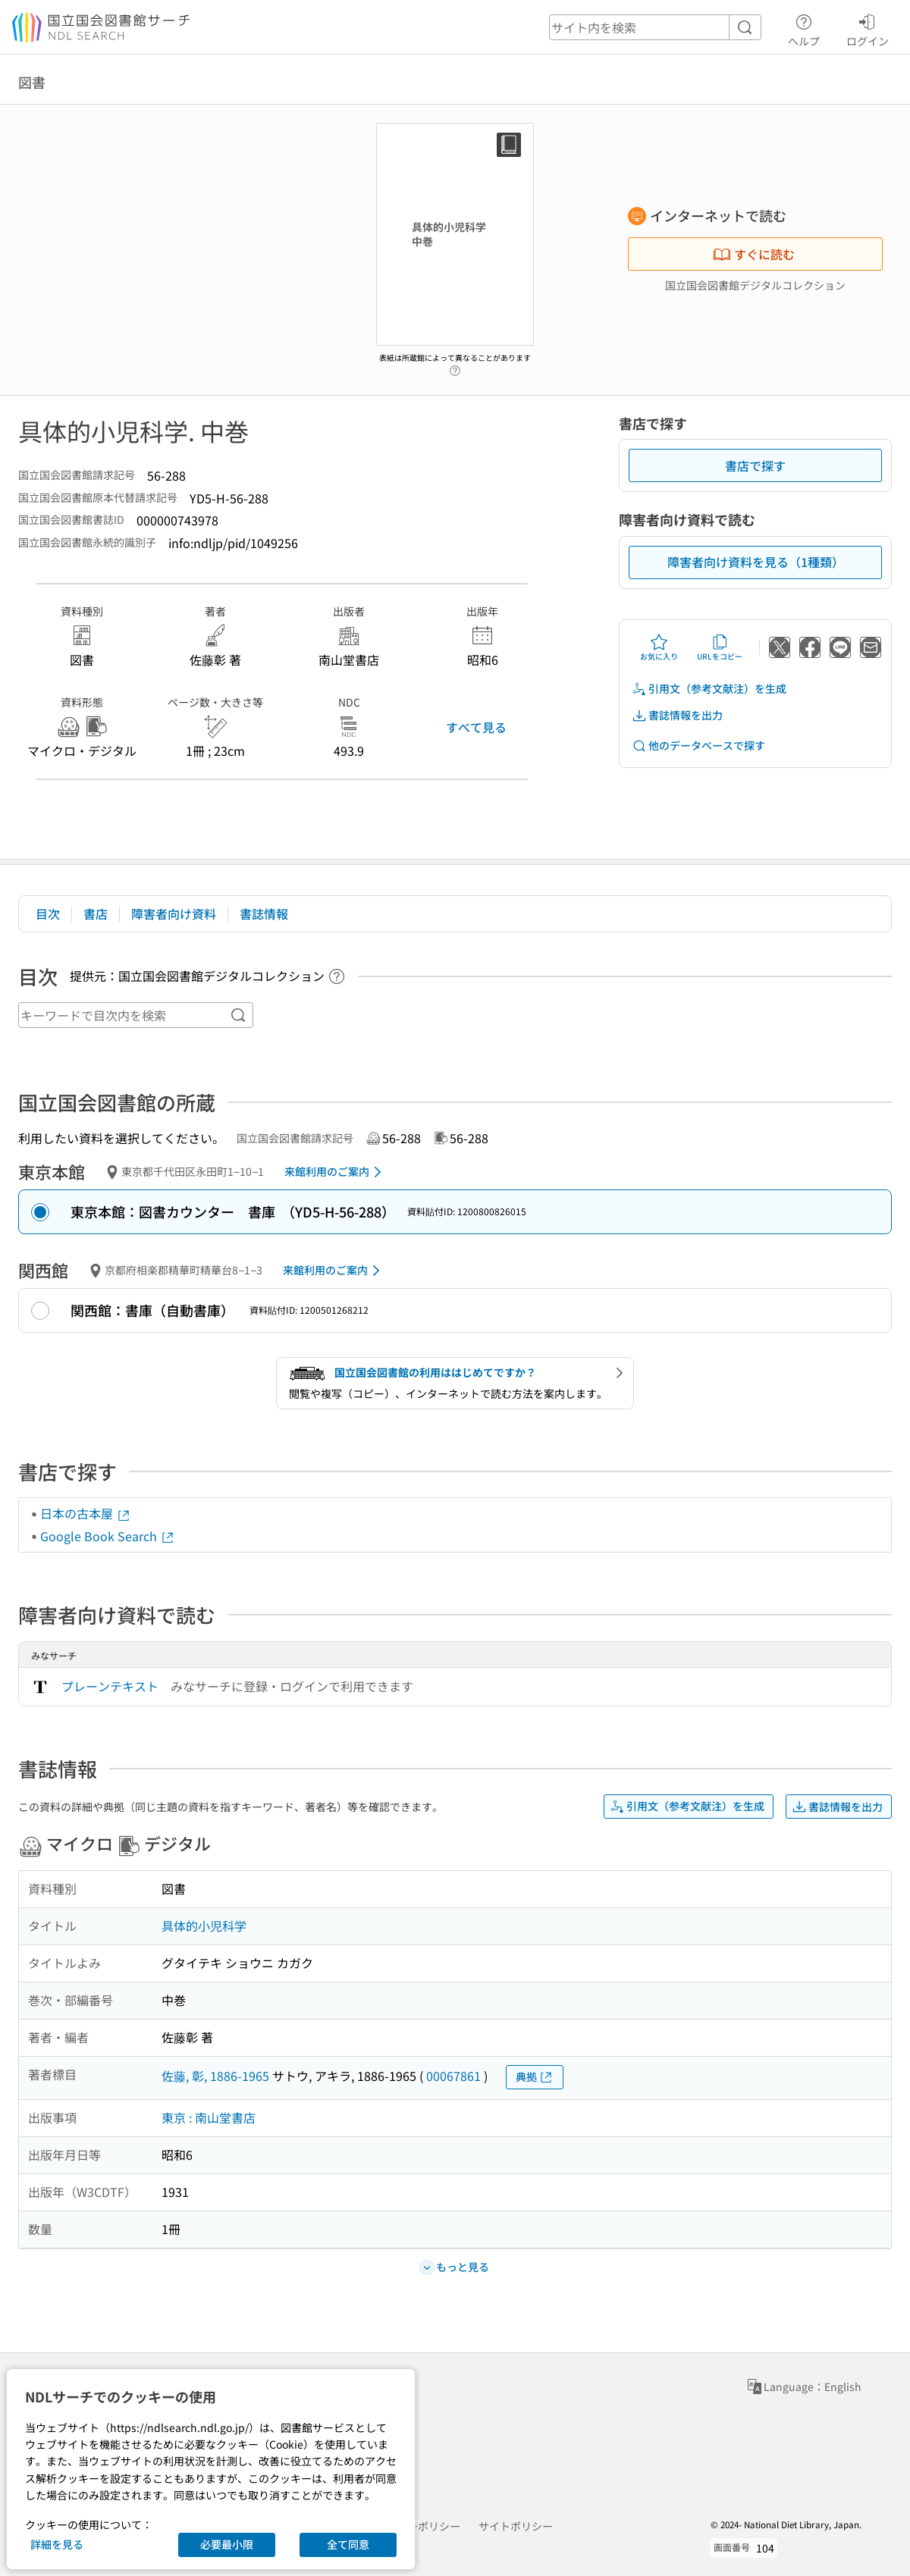 This screenshot has width=910, height=2576. Describe the element at coordinates (48, 913) in the screenshot. I see `目次` at that location.